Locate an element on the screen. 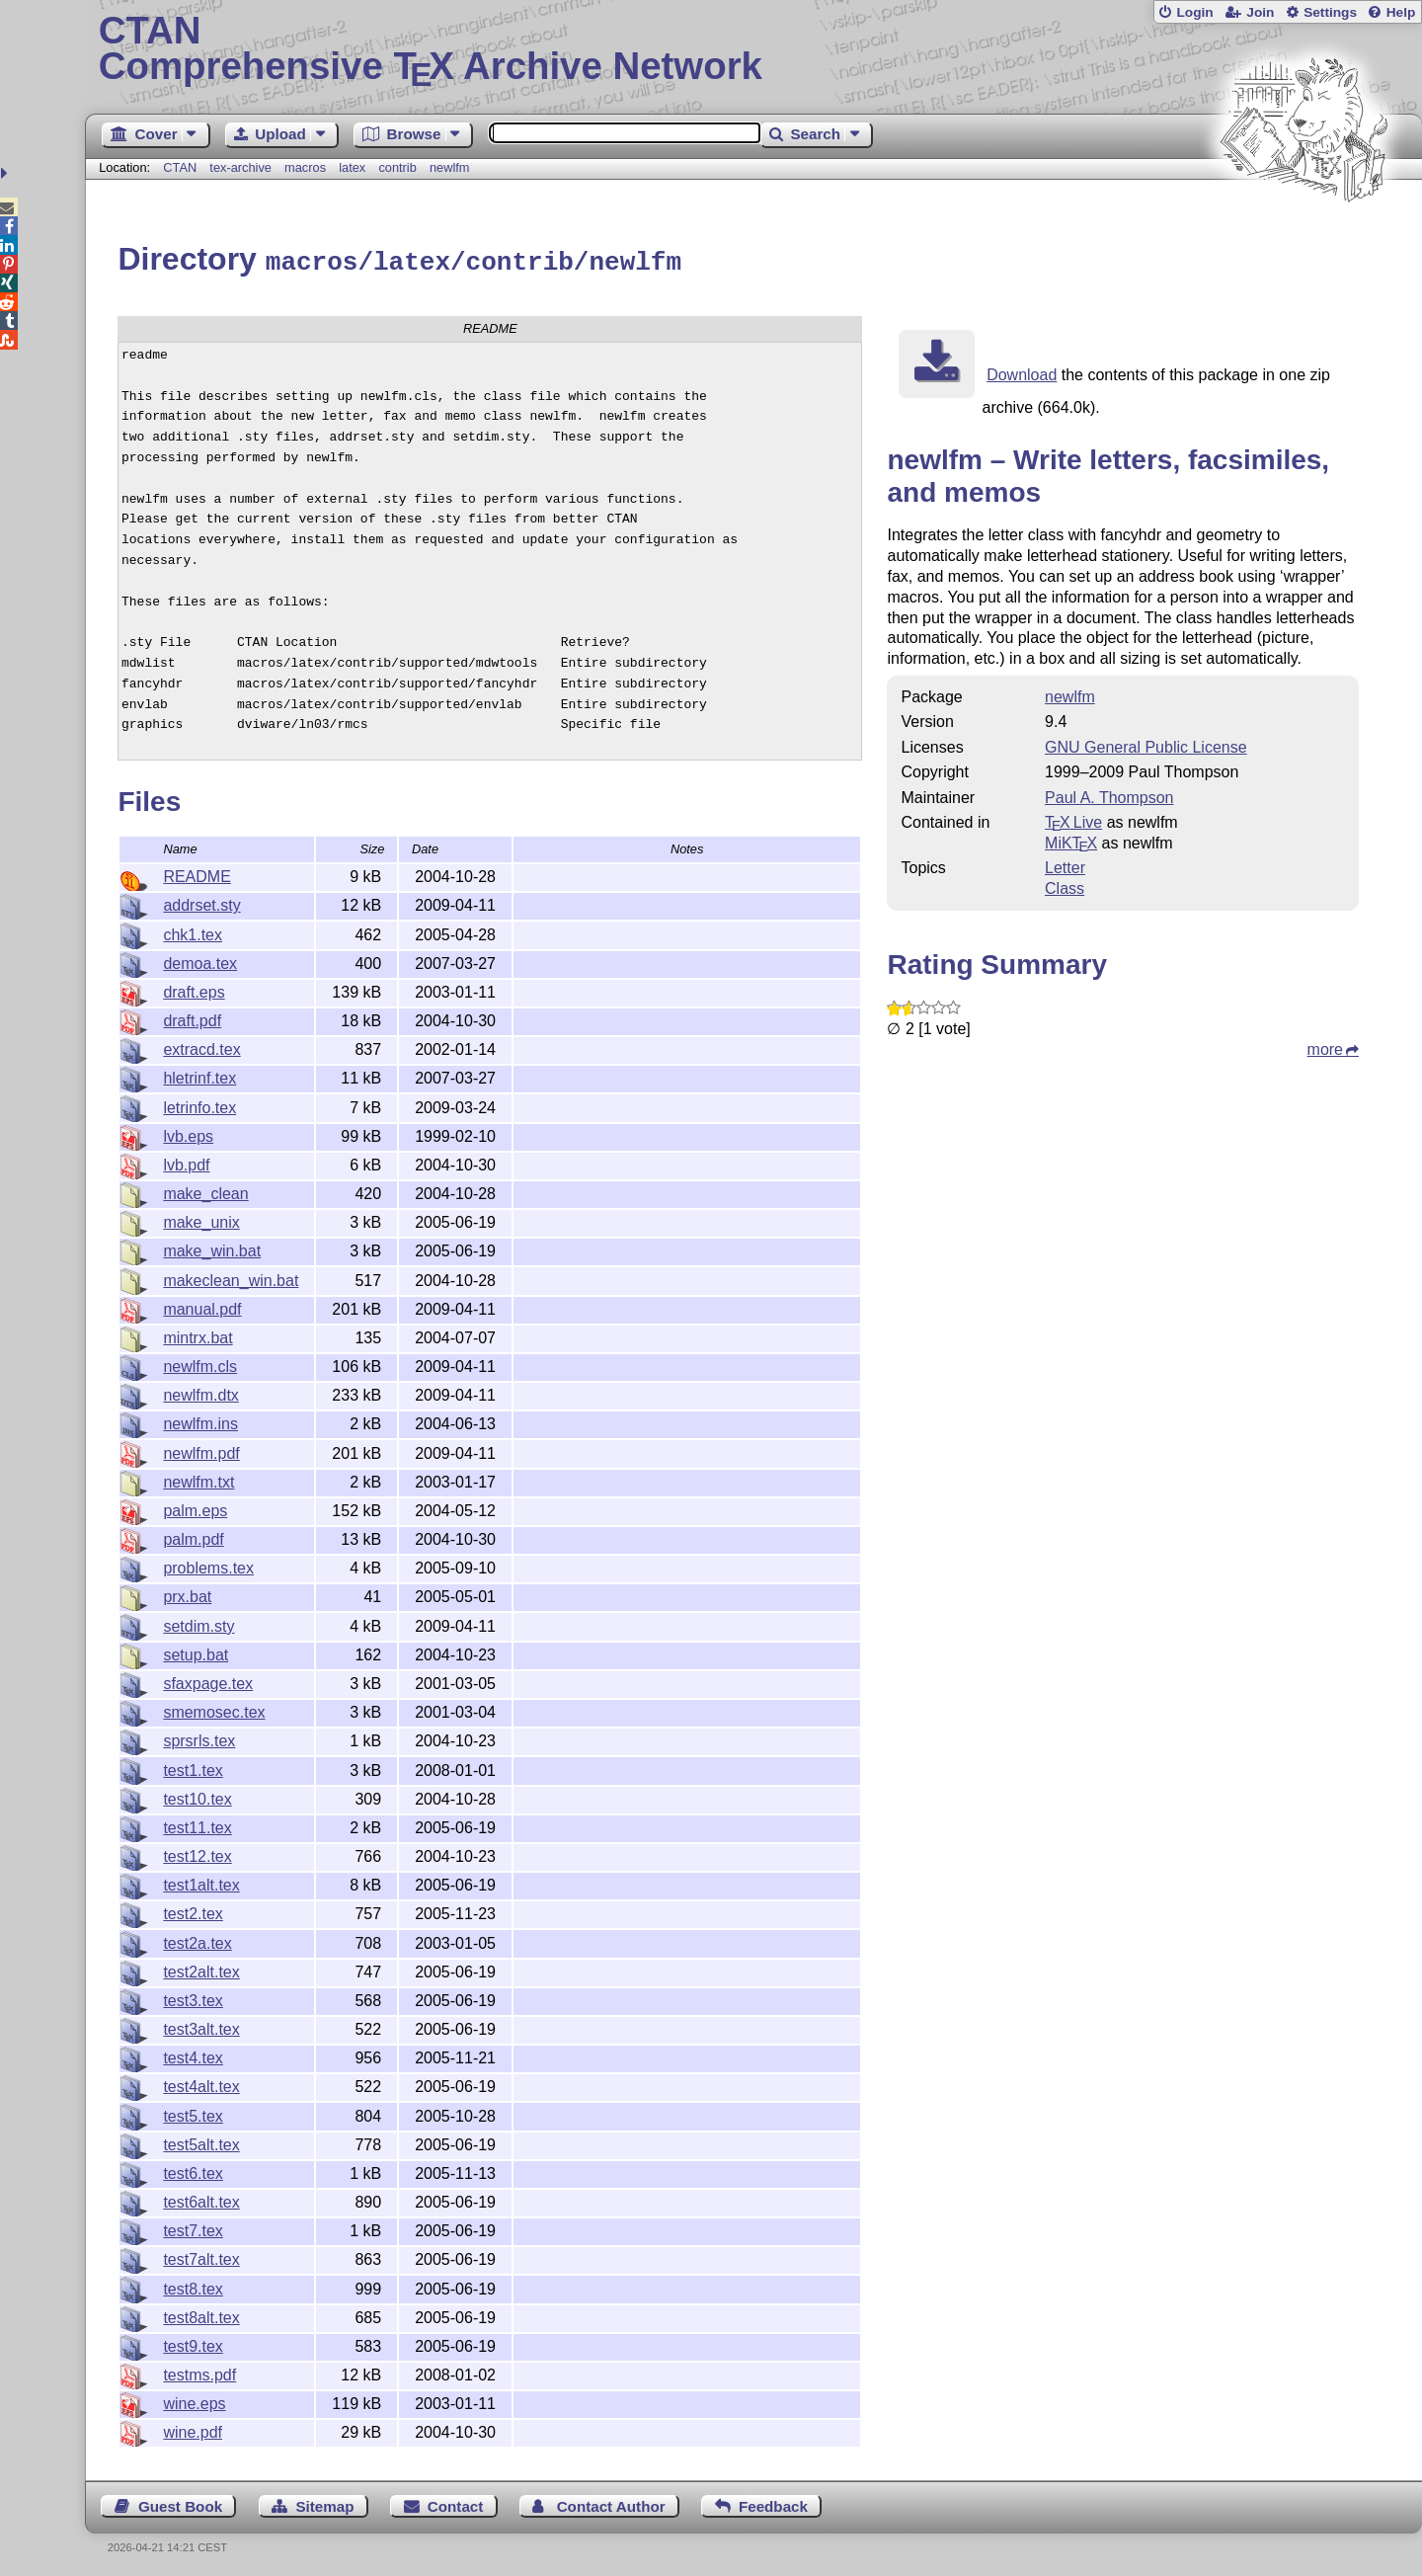 This screenshot has height=2576, width=1422. lvb.pdf is located at coordinates (186, 1162).